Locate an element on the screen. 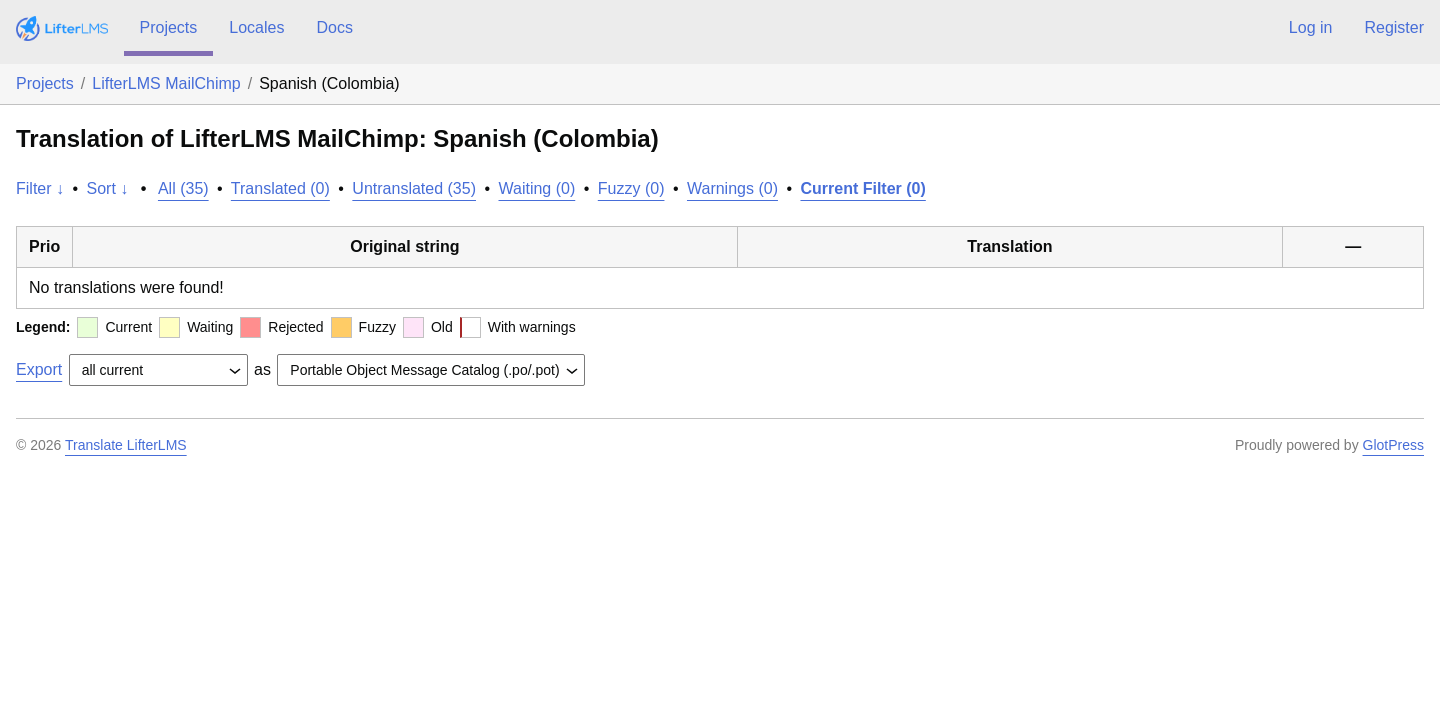 The height and width of the screenshot is (720, 1440). Locales is located at coordinates (256, 27).